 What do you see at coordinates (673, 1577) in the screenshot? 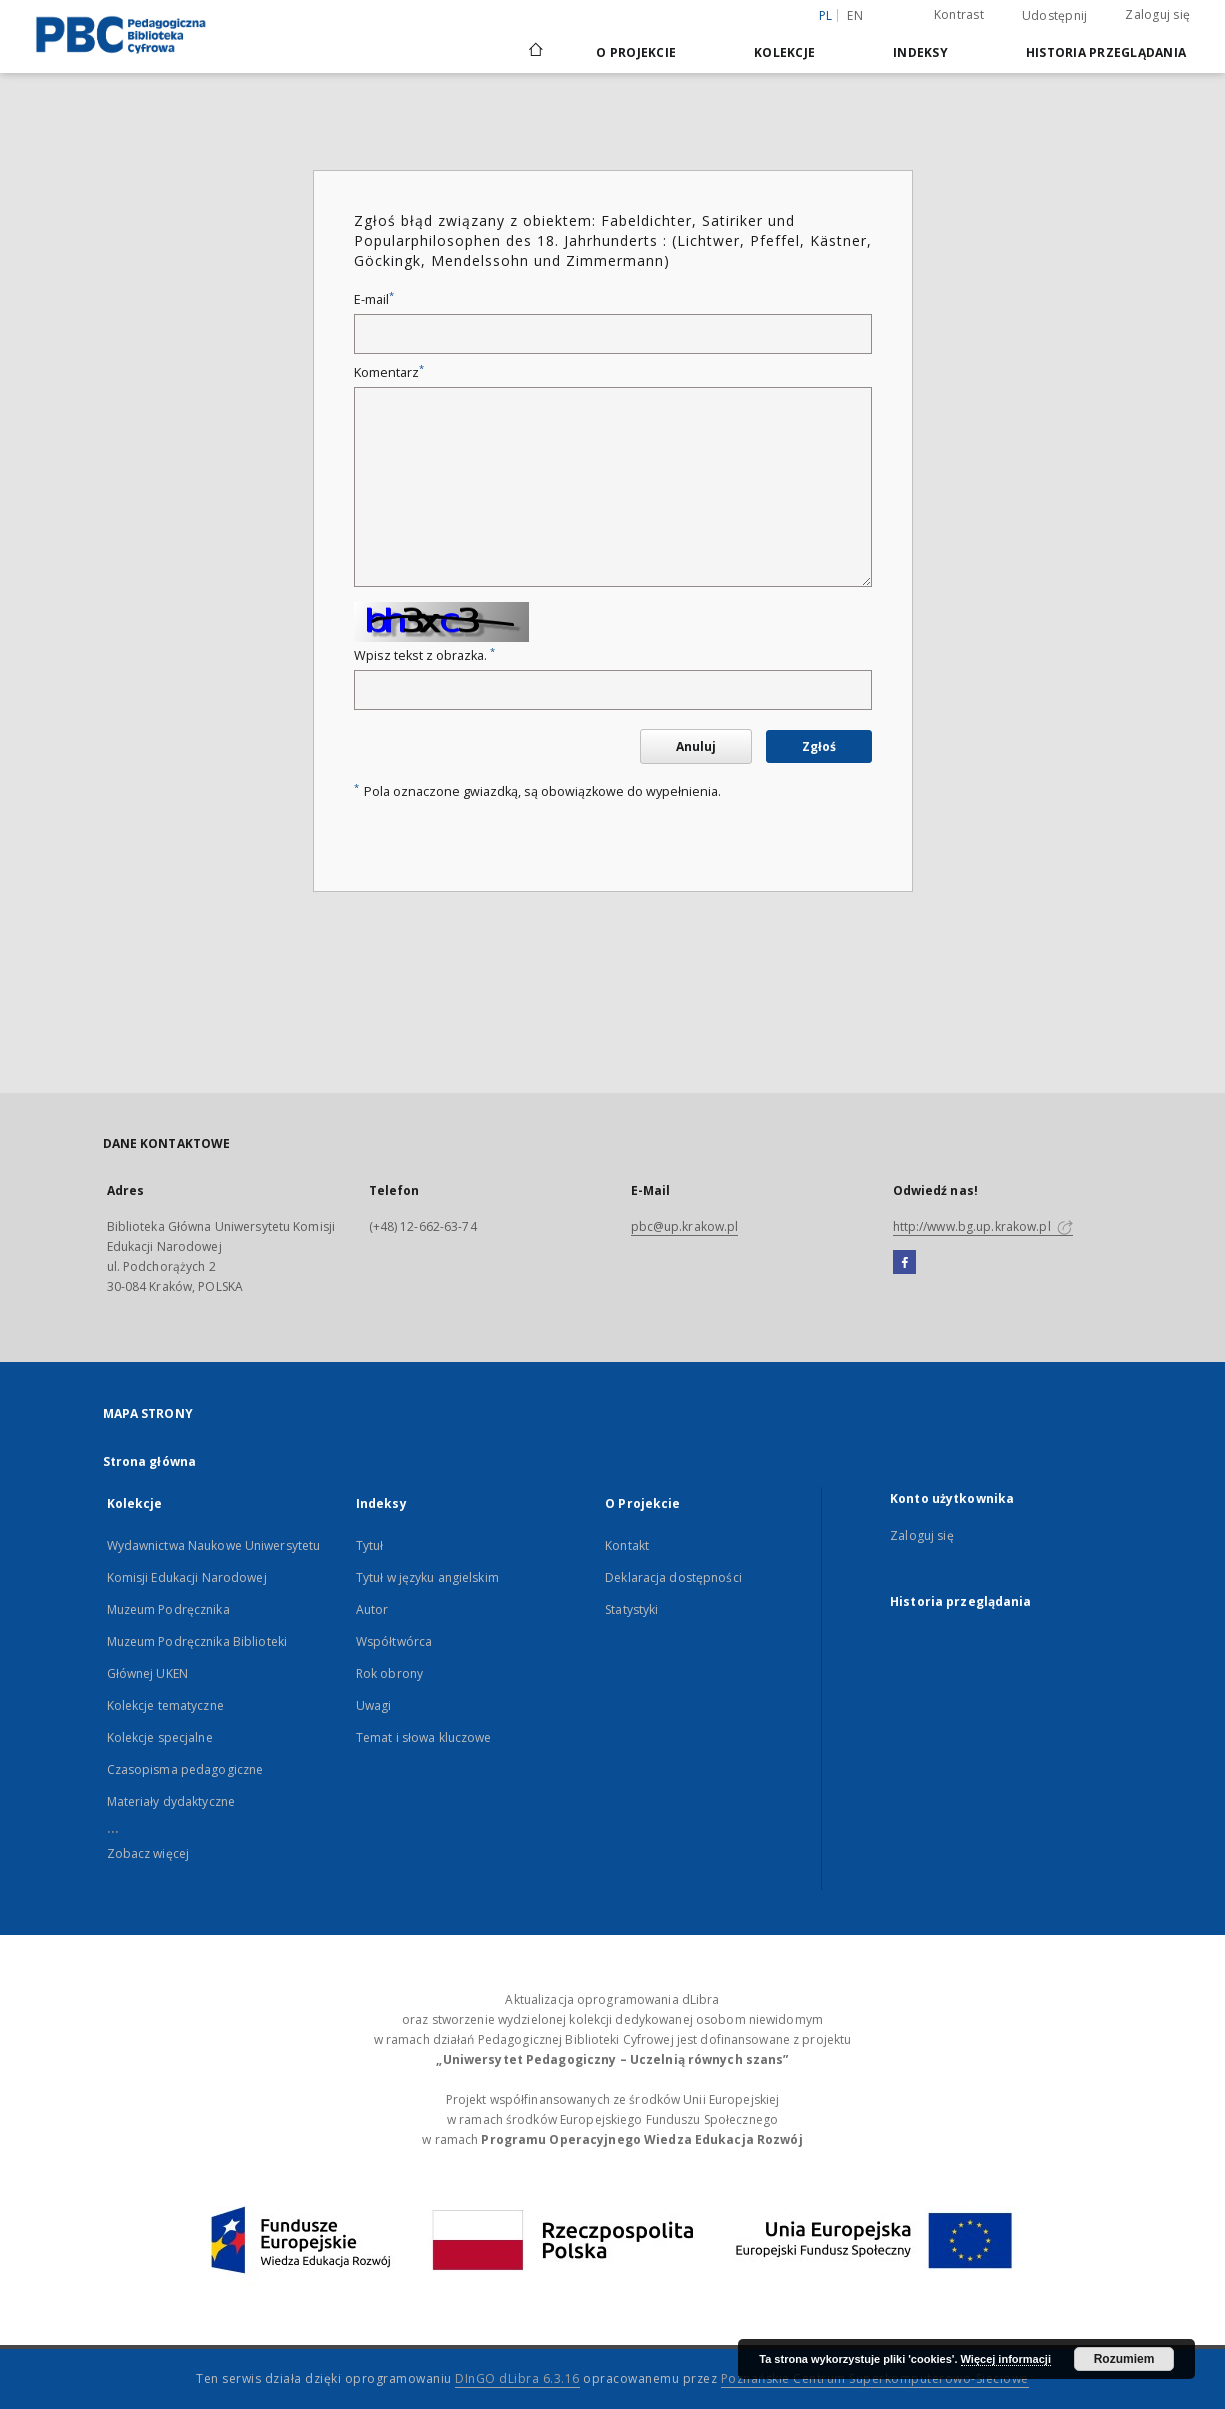
I see `Deklaracja dostępności` at bounding box center [673, 1577].